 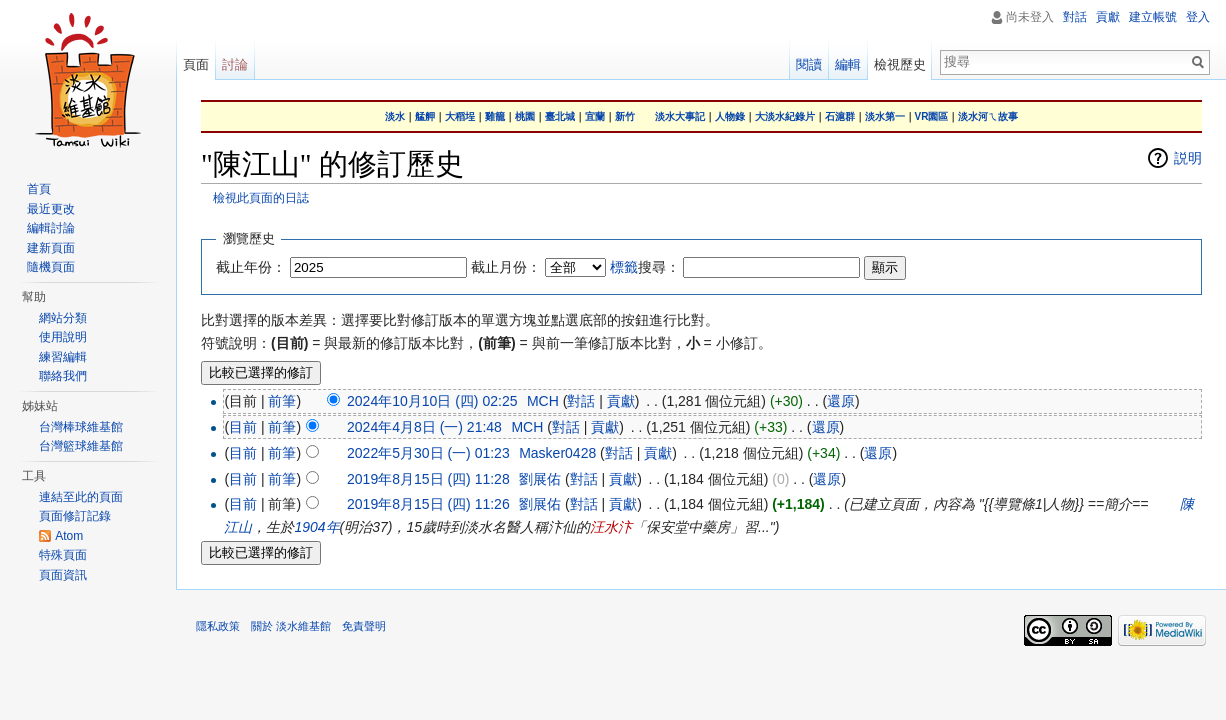 What do you see at coordinates (51, 228) in the screenshot?
I see `編輯討論` at bounding box center [51, 228].